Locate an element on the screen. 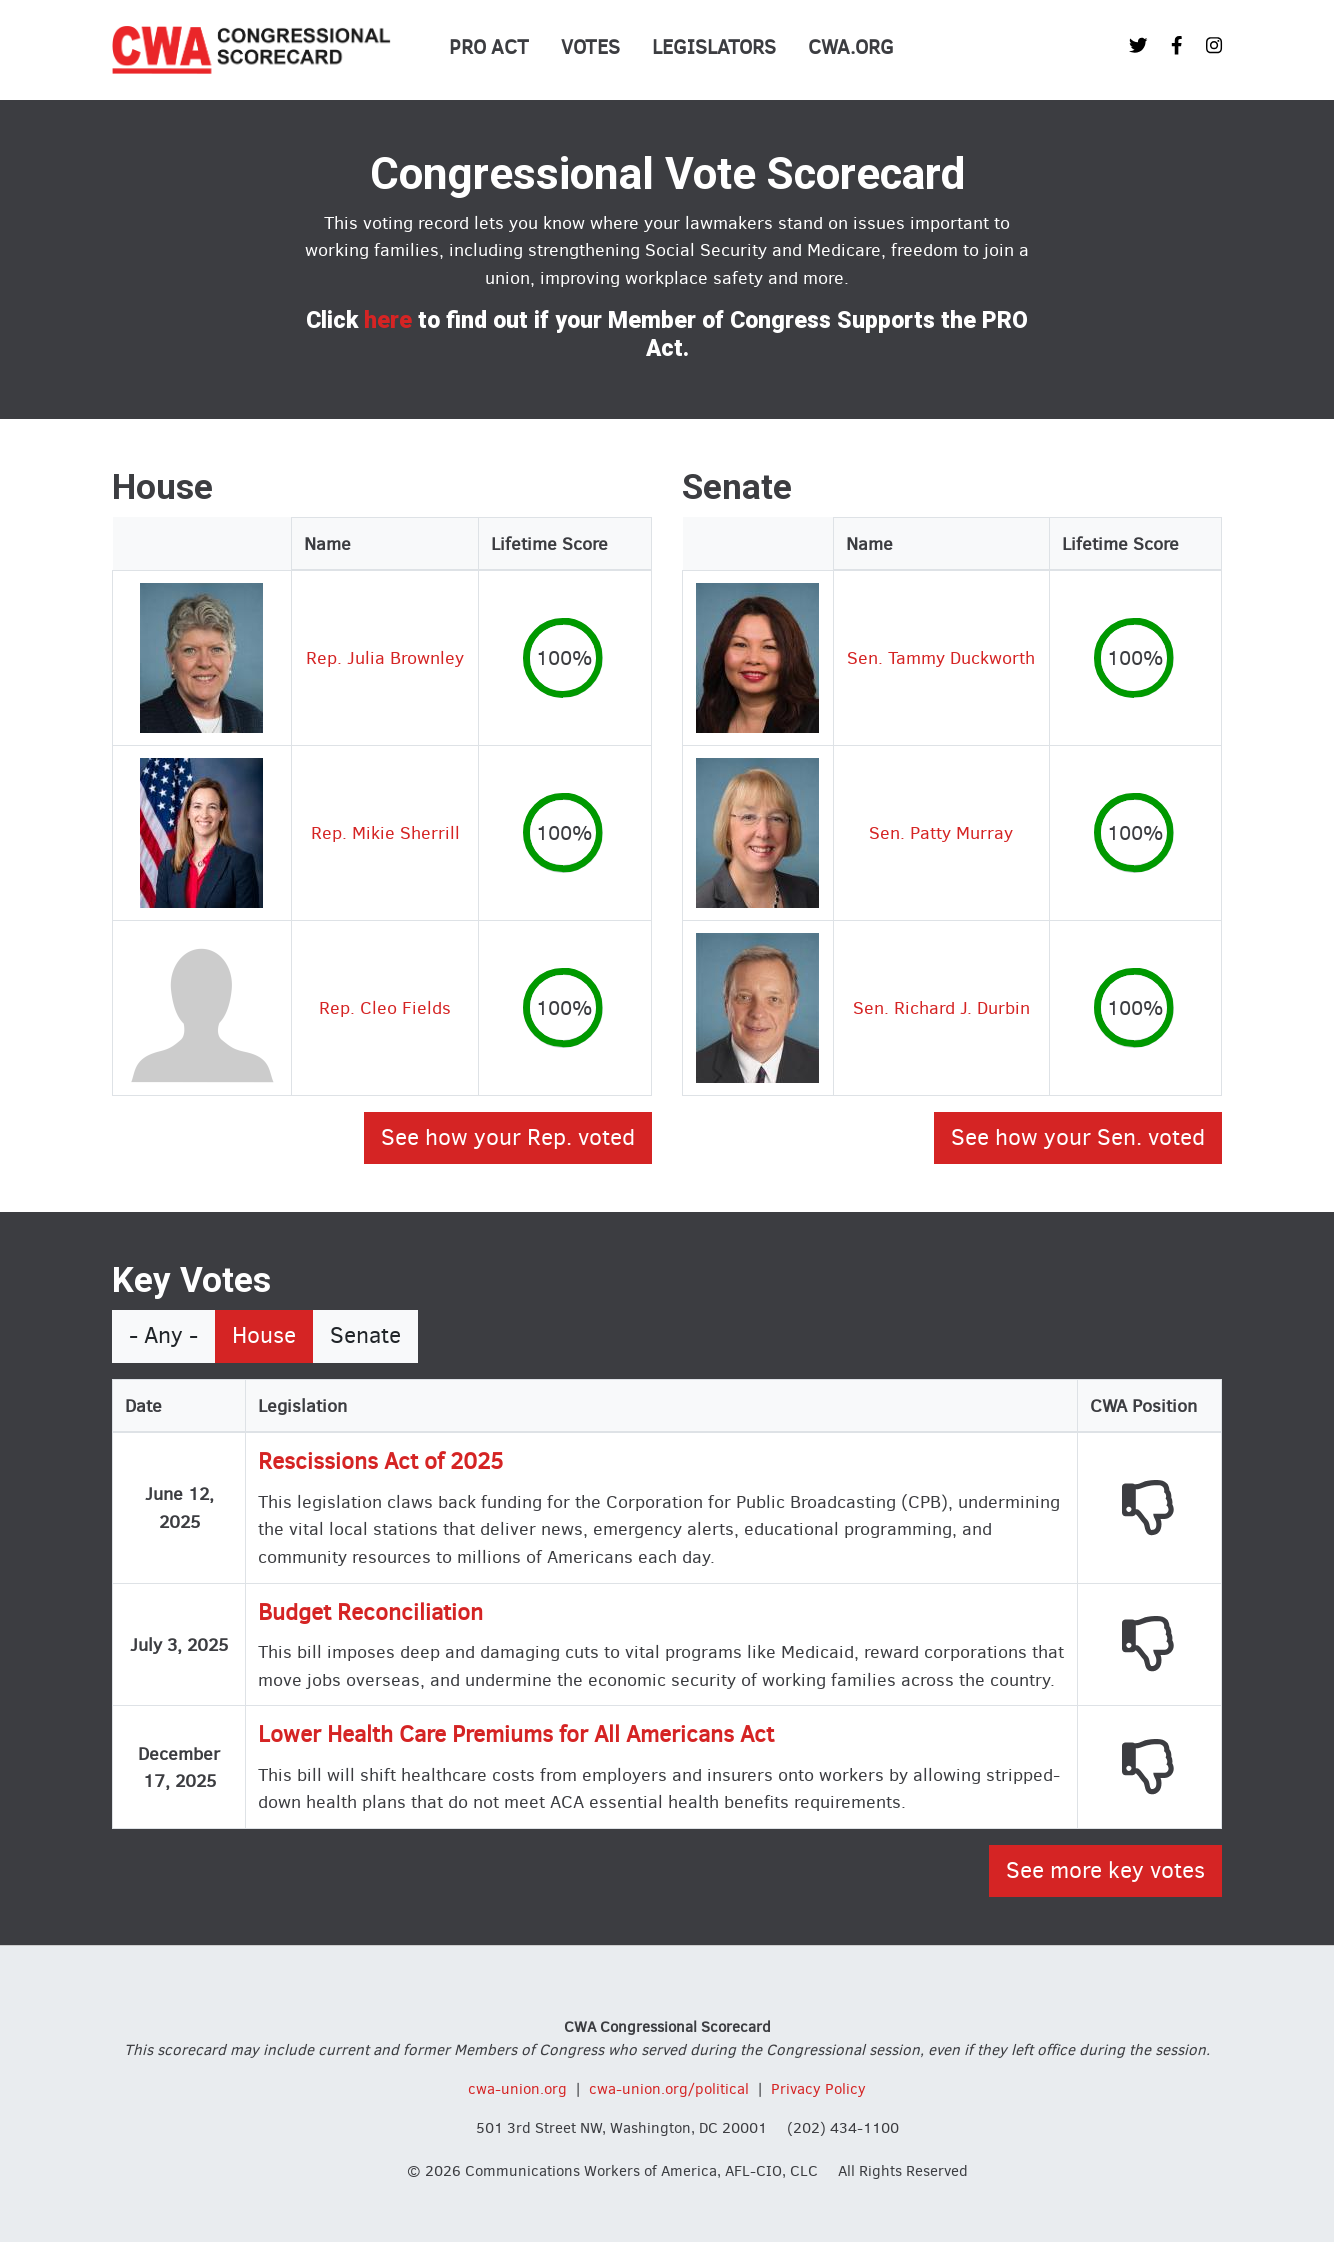 The height and width of the screenshot is (2243, 1334). Lower Health Care Premiums for All Americans Act is located at coordinates (516, 1734).